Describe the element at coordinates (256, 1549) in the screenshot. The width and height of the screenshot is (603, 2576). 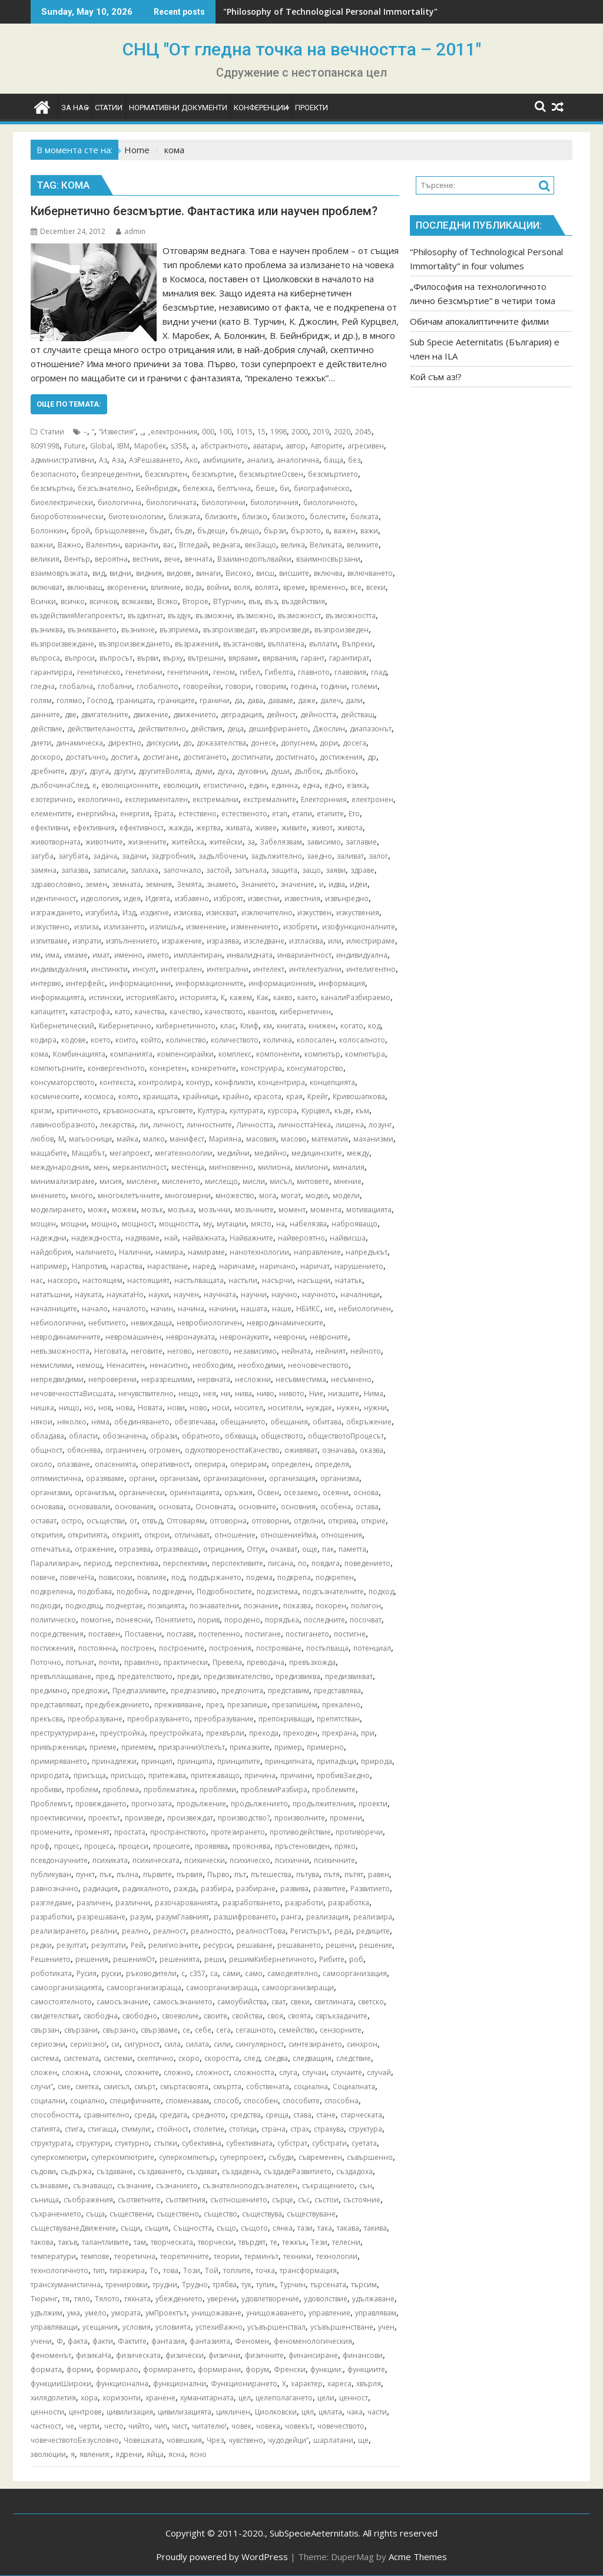
I see `Оттук` at that location.